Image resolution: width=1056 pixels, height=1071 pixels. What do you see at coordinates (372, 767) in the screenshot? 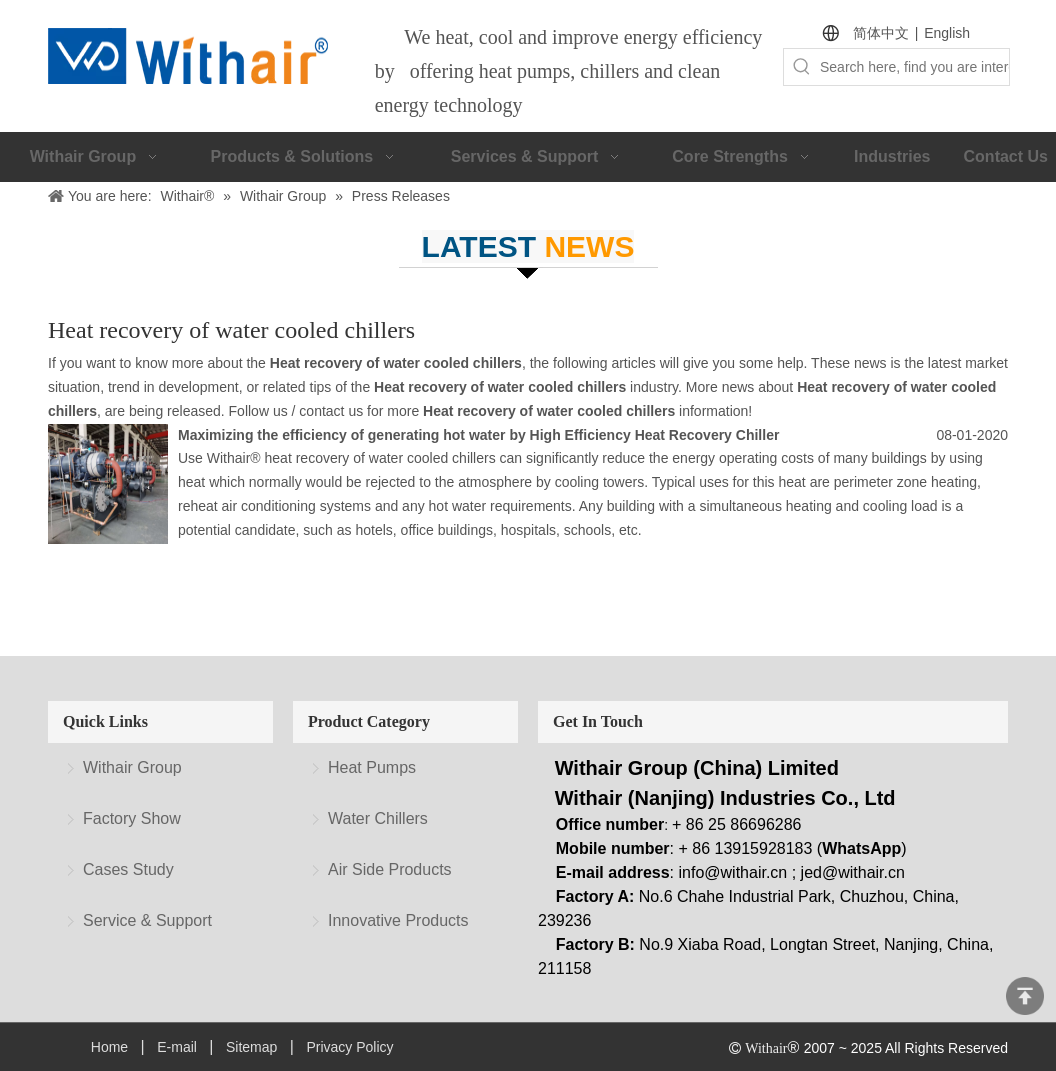
I see `Heat Pumps` at bounding box center [372, 767].